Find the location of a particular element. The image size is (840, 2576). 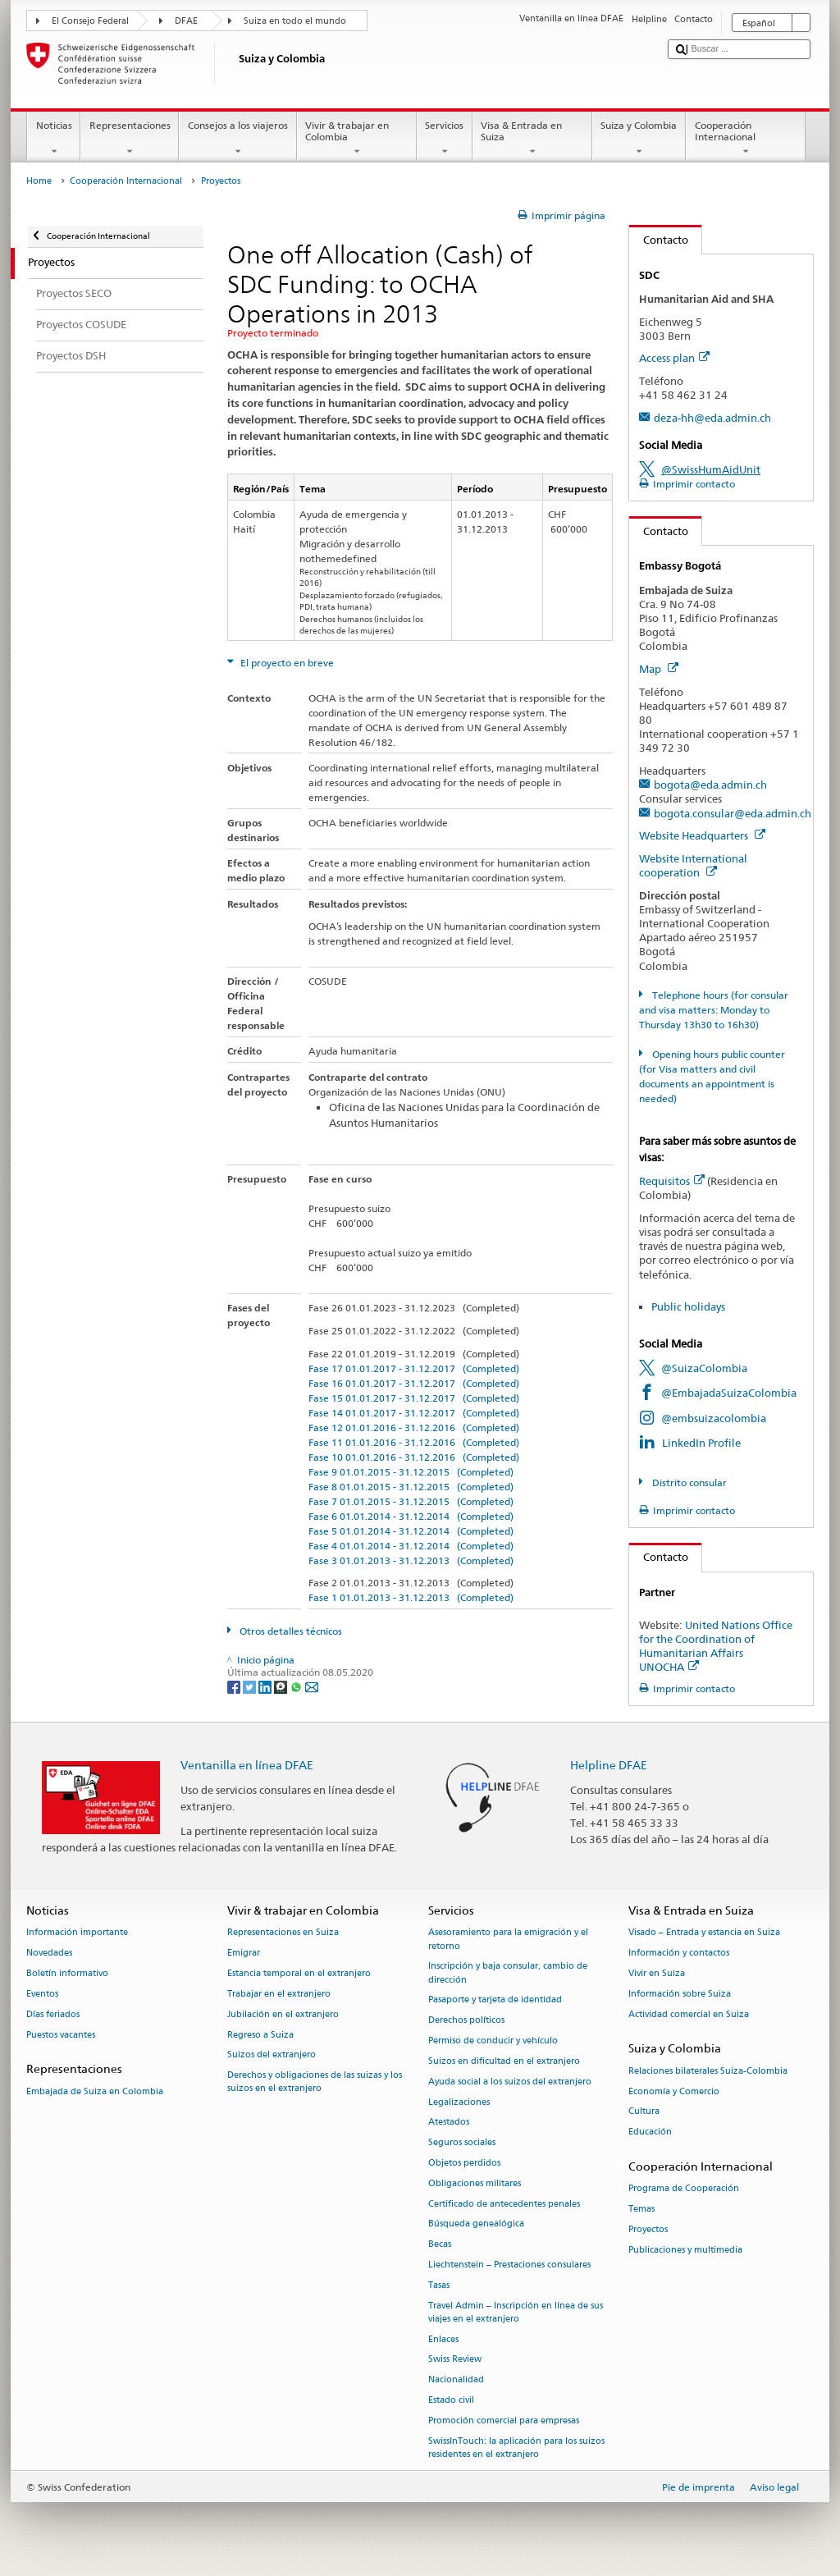

Access plan is located at coordinates (674, 357).